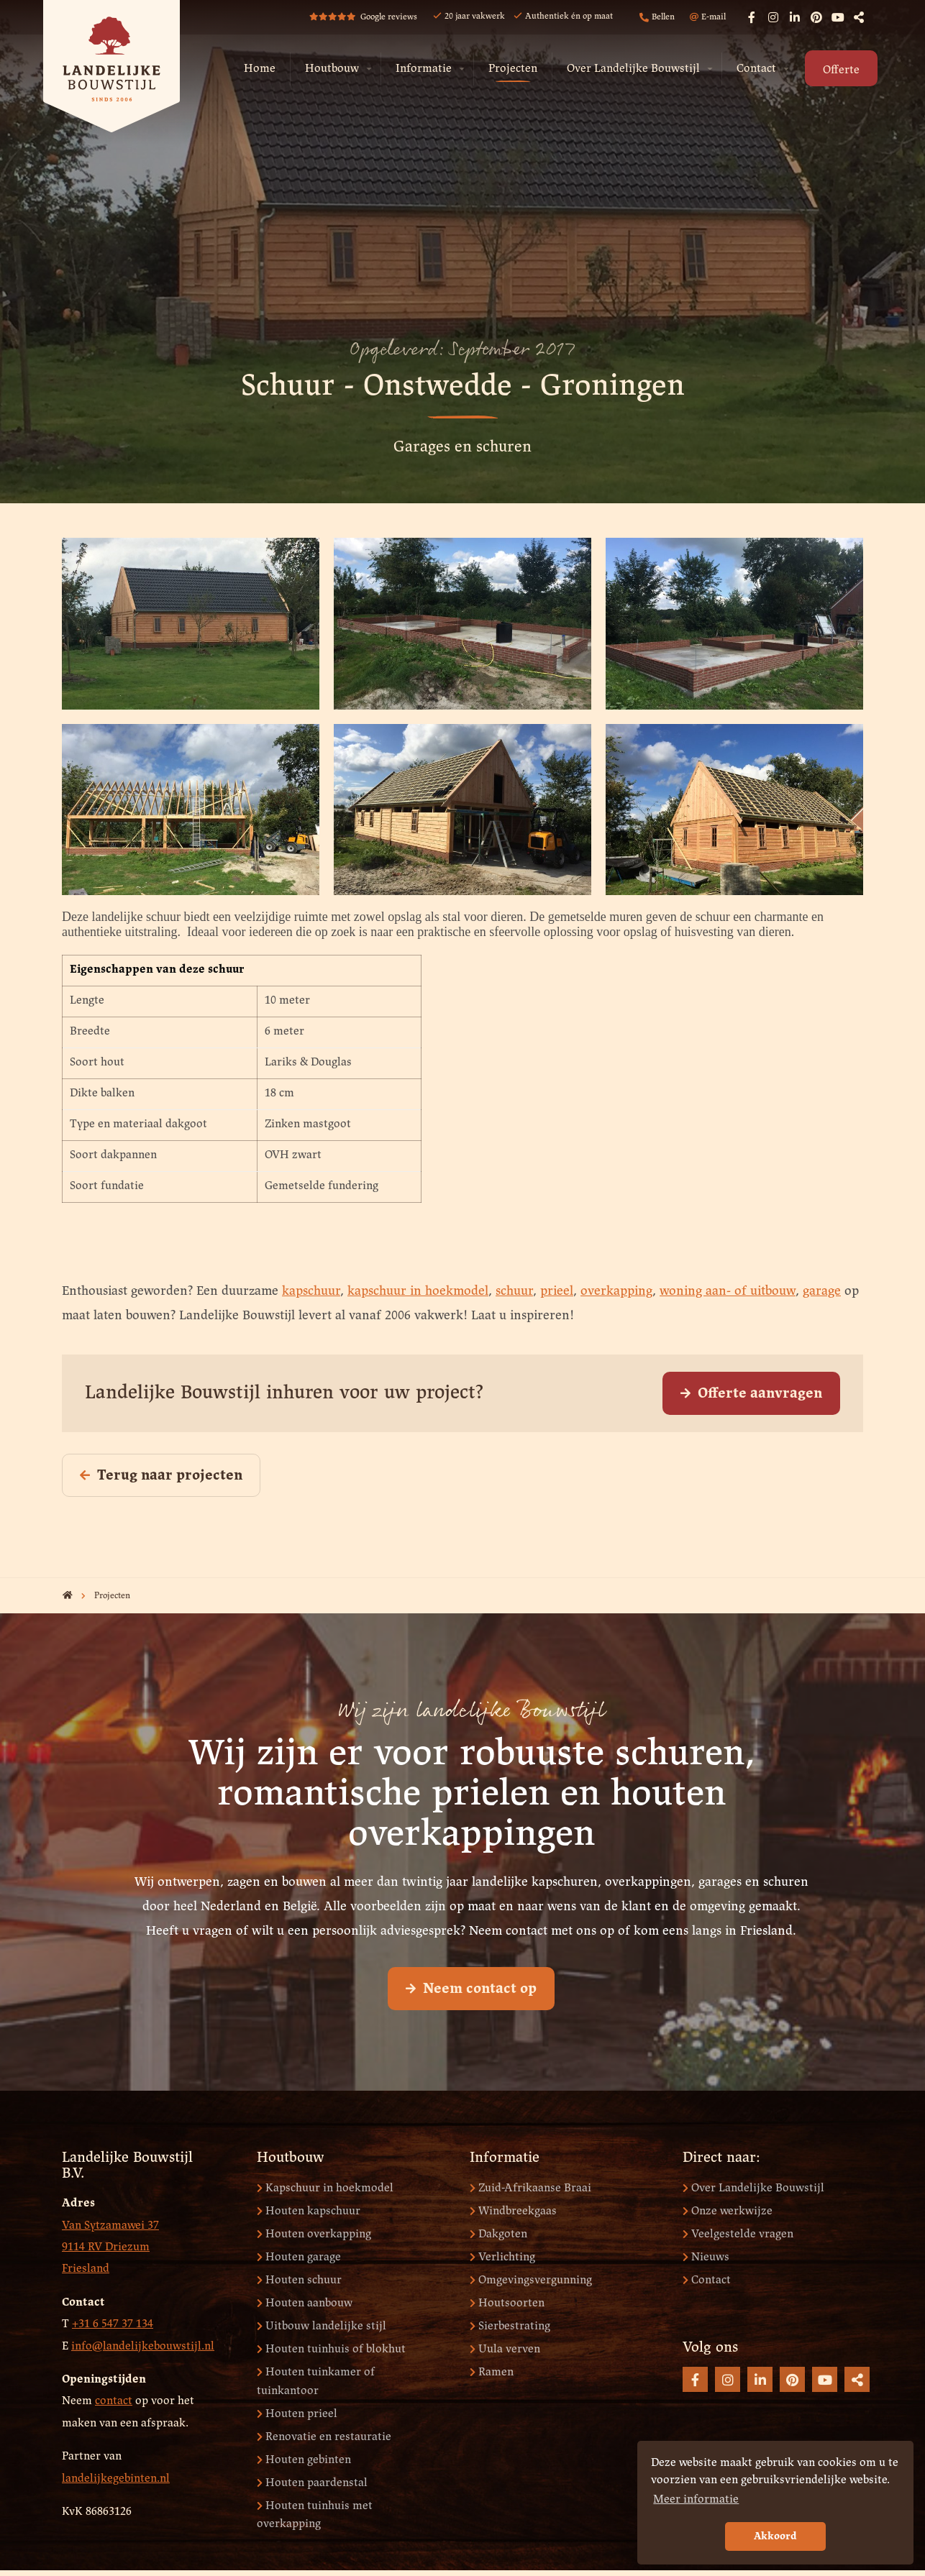 This screenshot has width=925, height=2576. I want to click on Offerte, so click(841, 70).